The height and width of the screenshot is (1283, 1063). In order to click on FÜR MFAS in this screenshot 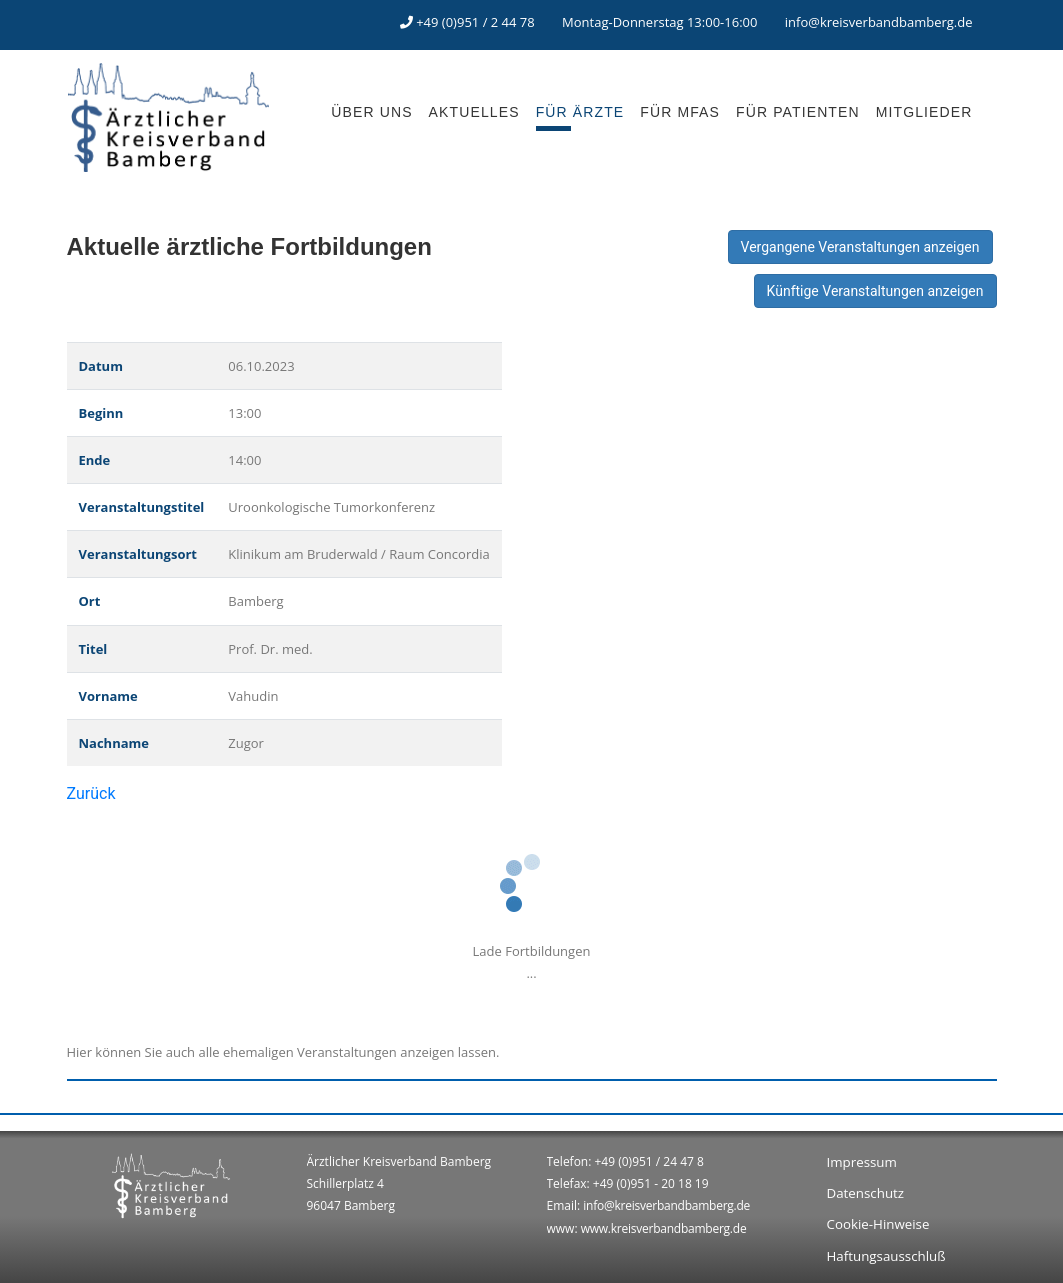, I will do `click(680, 112)`.